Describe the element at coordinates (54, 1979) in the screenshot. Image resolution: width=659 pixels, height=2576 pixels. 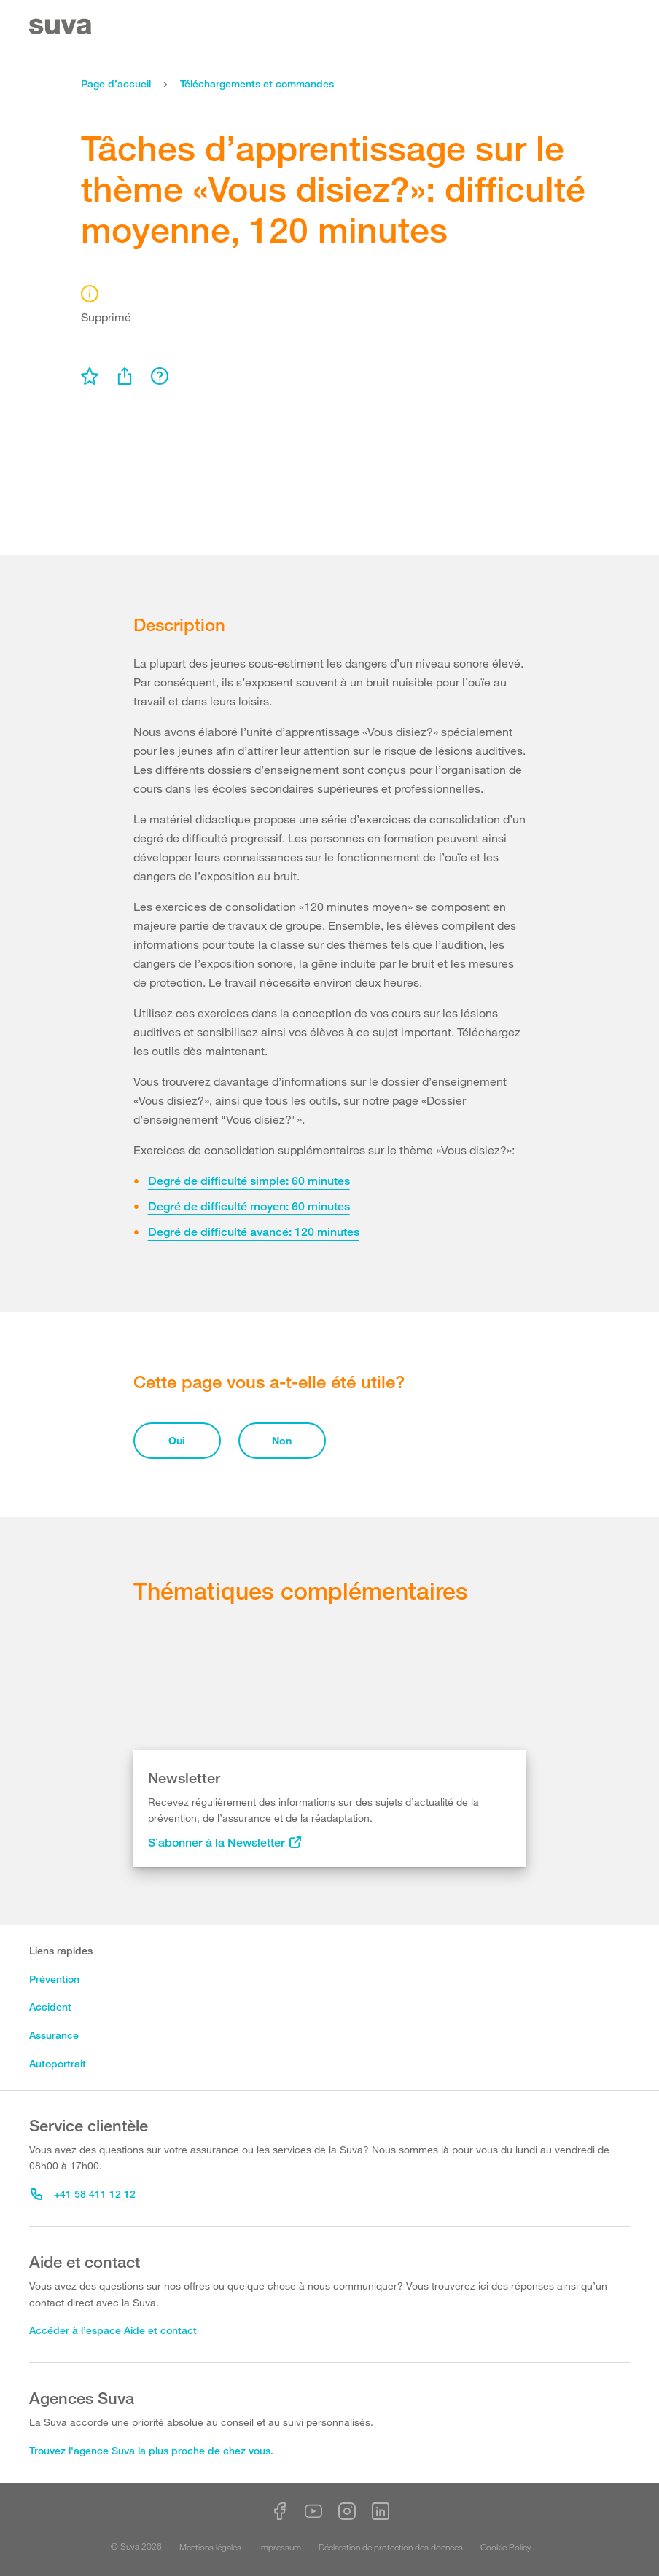
I see `Prévention` at that location.